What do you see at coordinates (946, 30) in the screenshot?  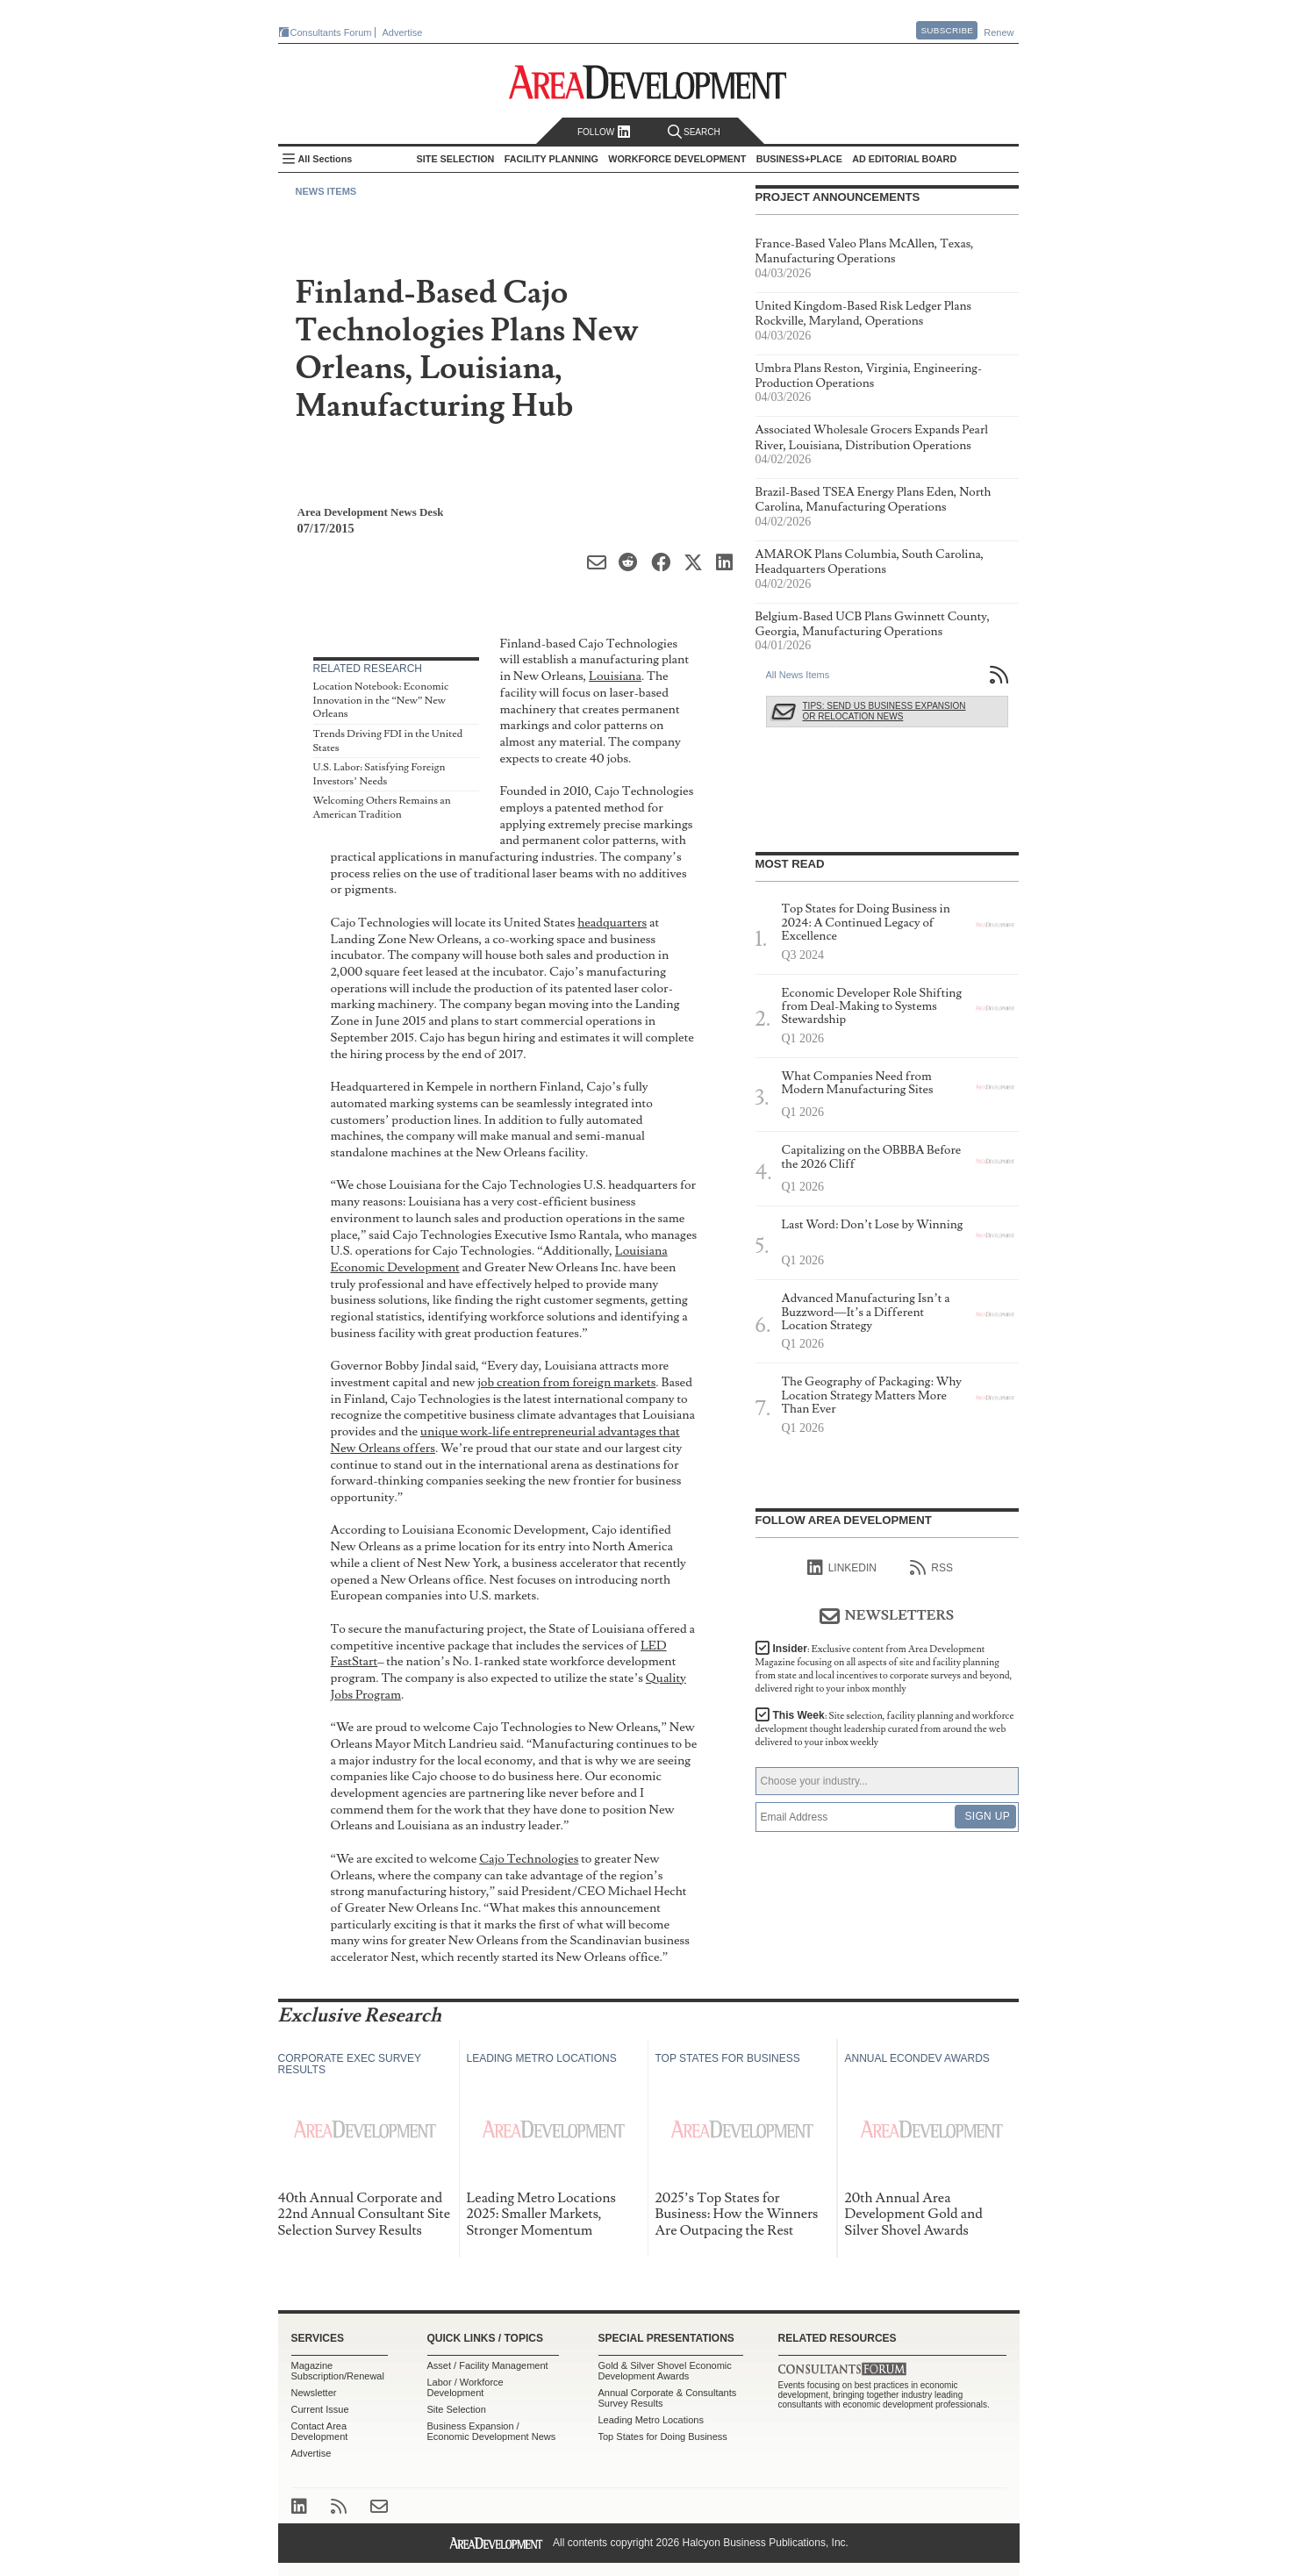 I see `Subscribe` at bounding box center [946, 30].